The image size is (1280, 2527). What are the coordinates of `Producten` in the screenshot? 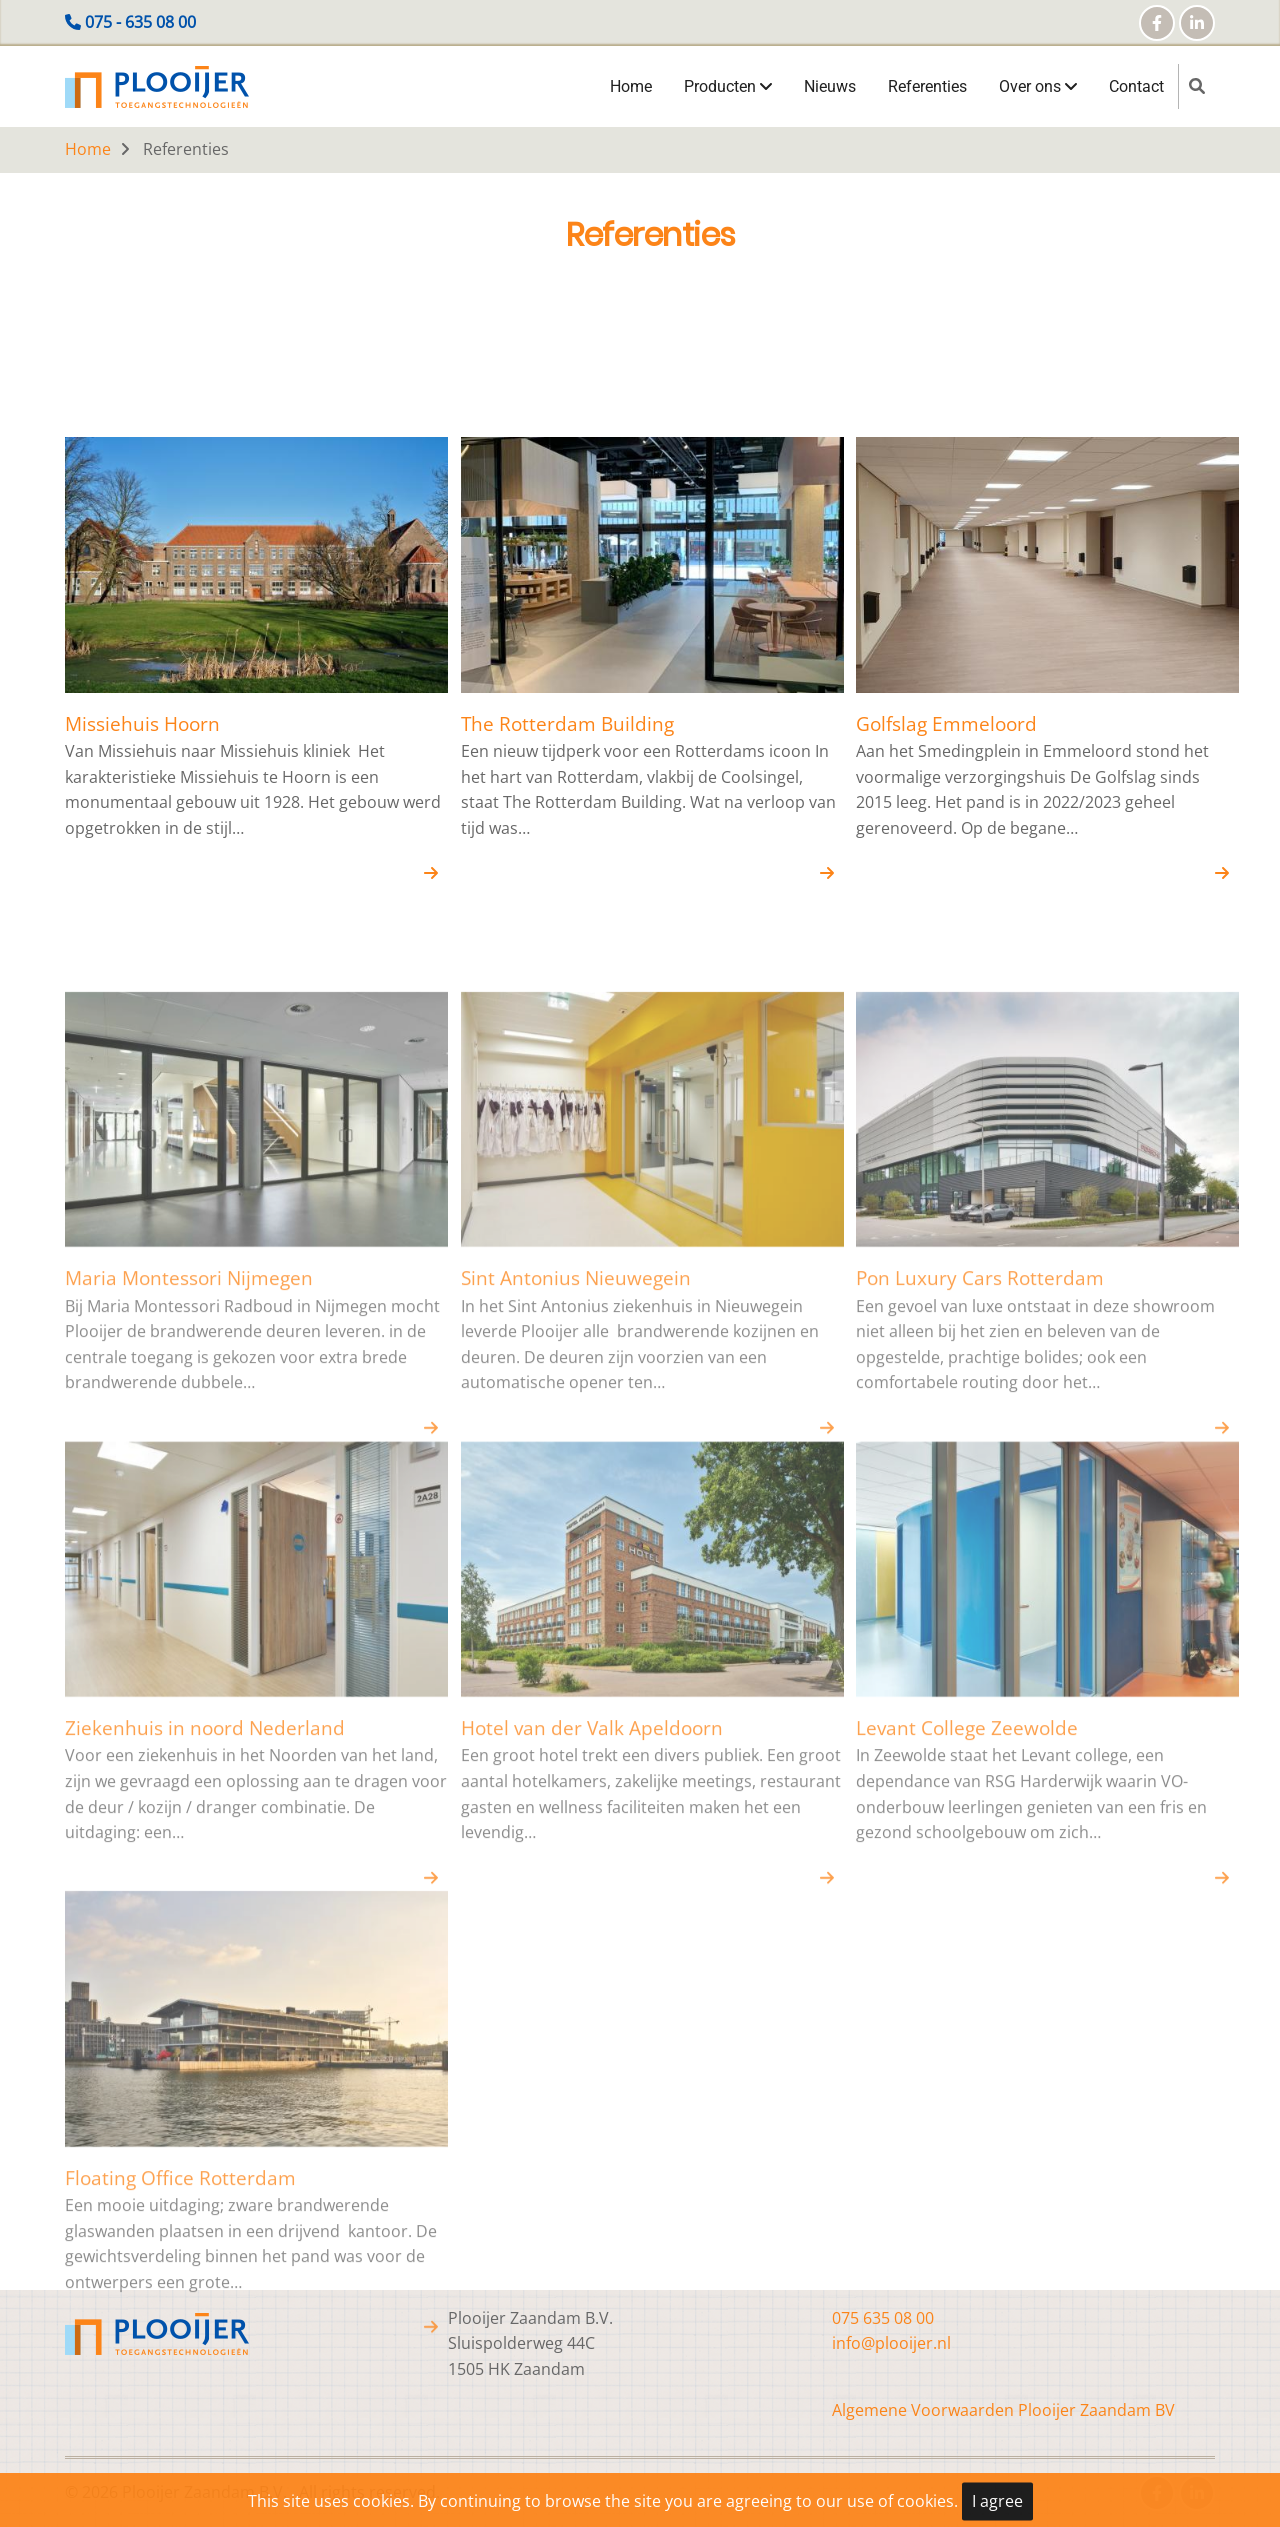 It's located at (728, 86).